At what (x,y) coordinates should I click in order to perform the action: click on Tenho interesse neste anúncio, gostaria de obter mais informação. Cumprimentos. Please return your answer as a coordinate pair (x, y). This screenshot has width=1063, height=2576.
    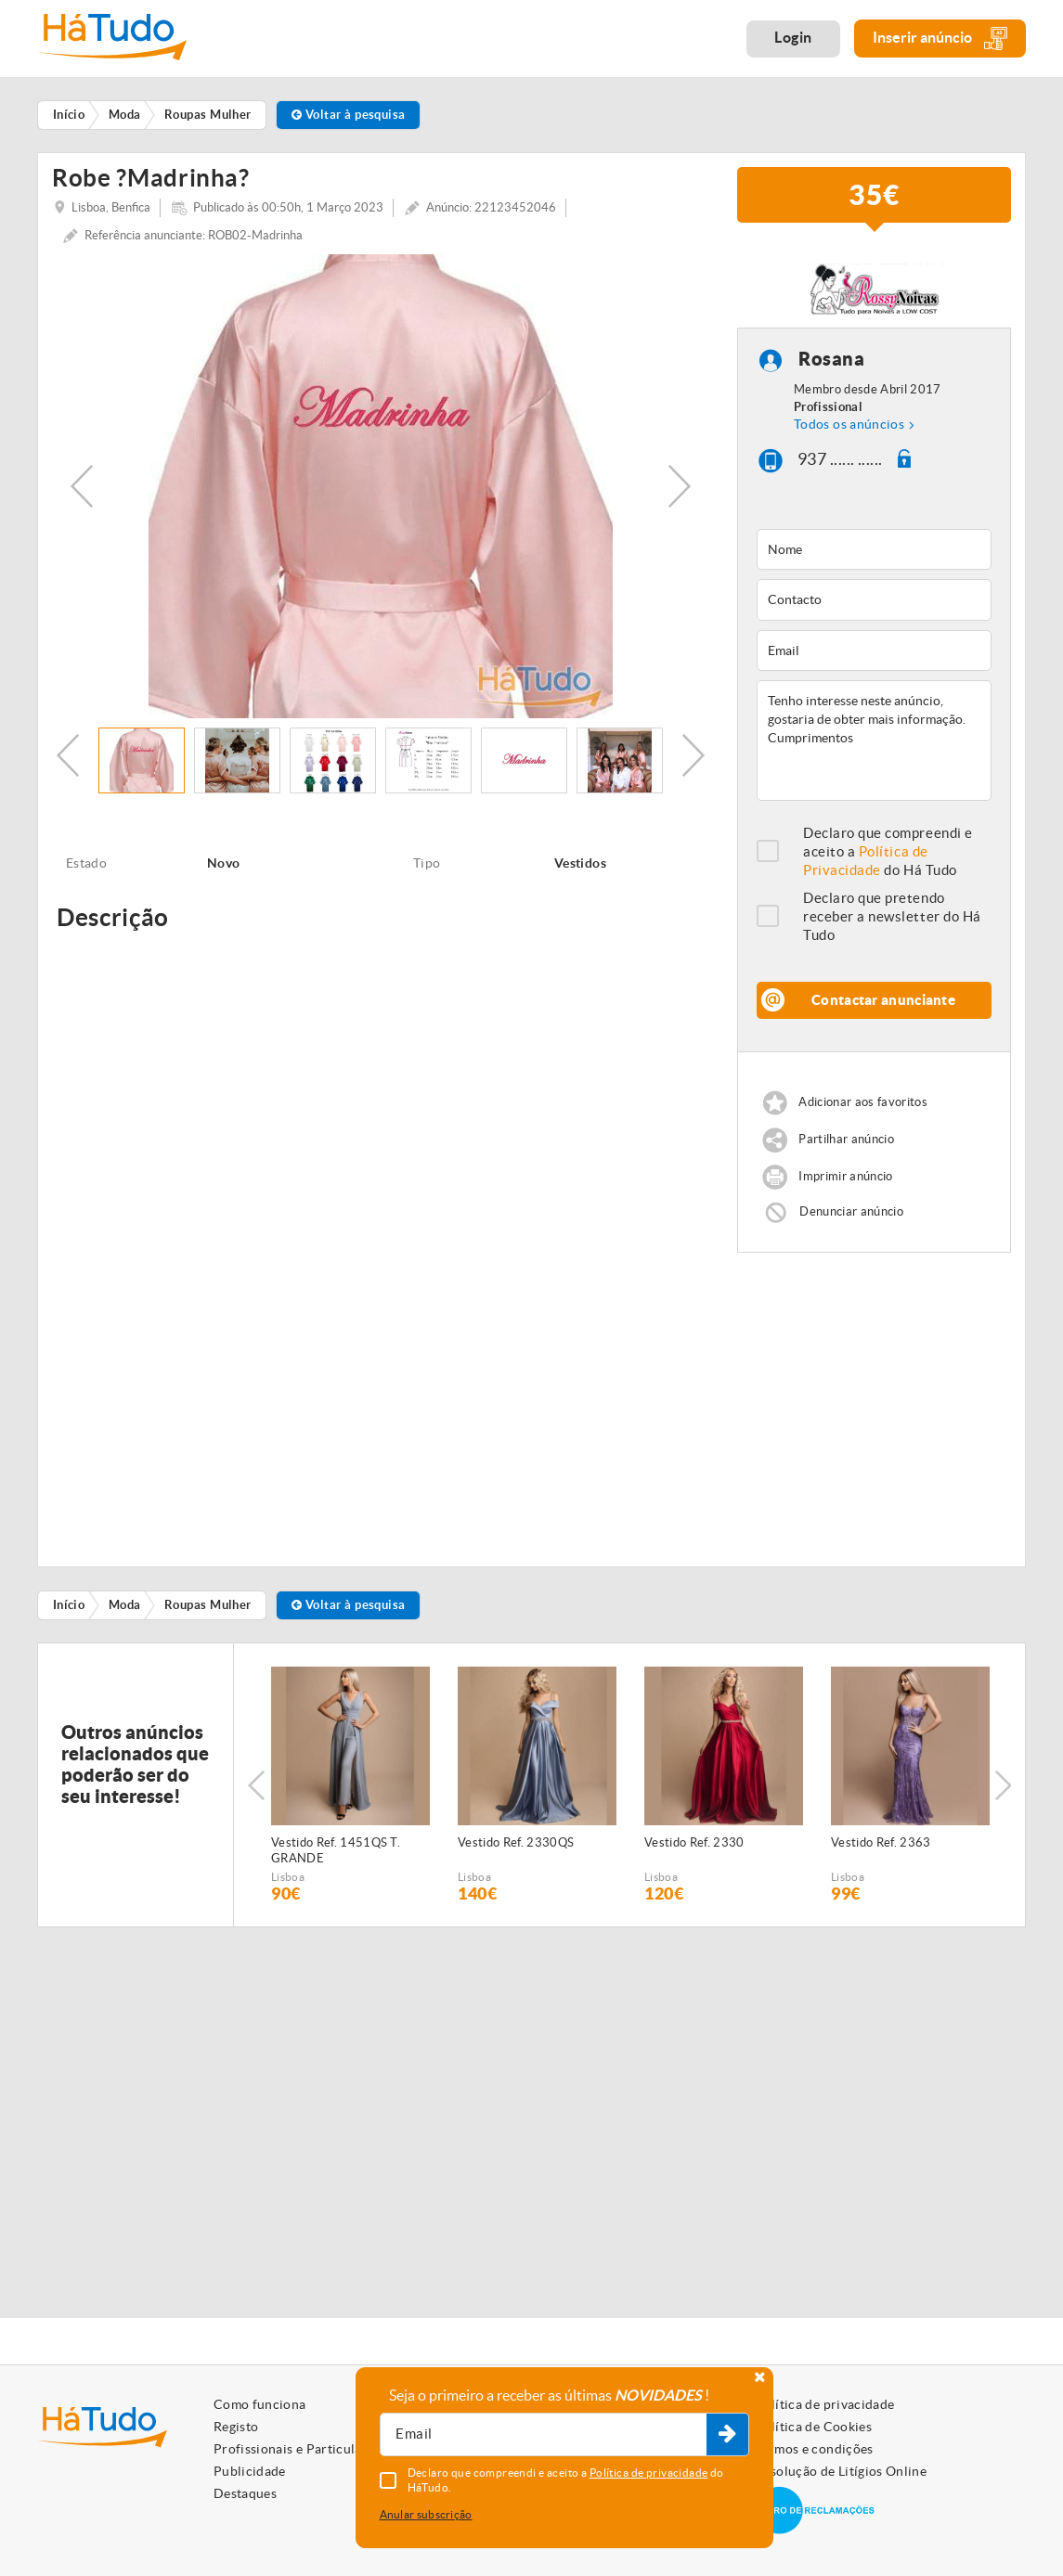
    Looking at the image, I should click on (874, 740).